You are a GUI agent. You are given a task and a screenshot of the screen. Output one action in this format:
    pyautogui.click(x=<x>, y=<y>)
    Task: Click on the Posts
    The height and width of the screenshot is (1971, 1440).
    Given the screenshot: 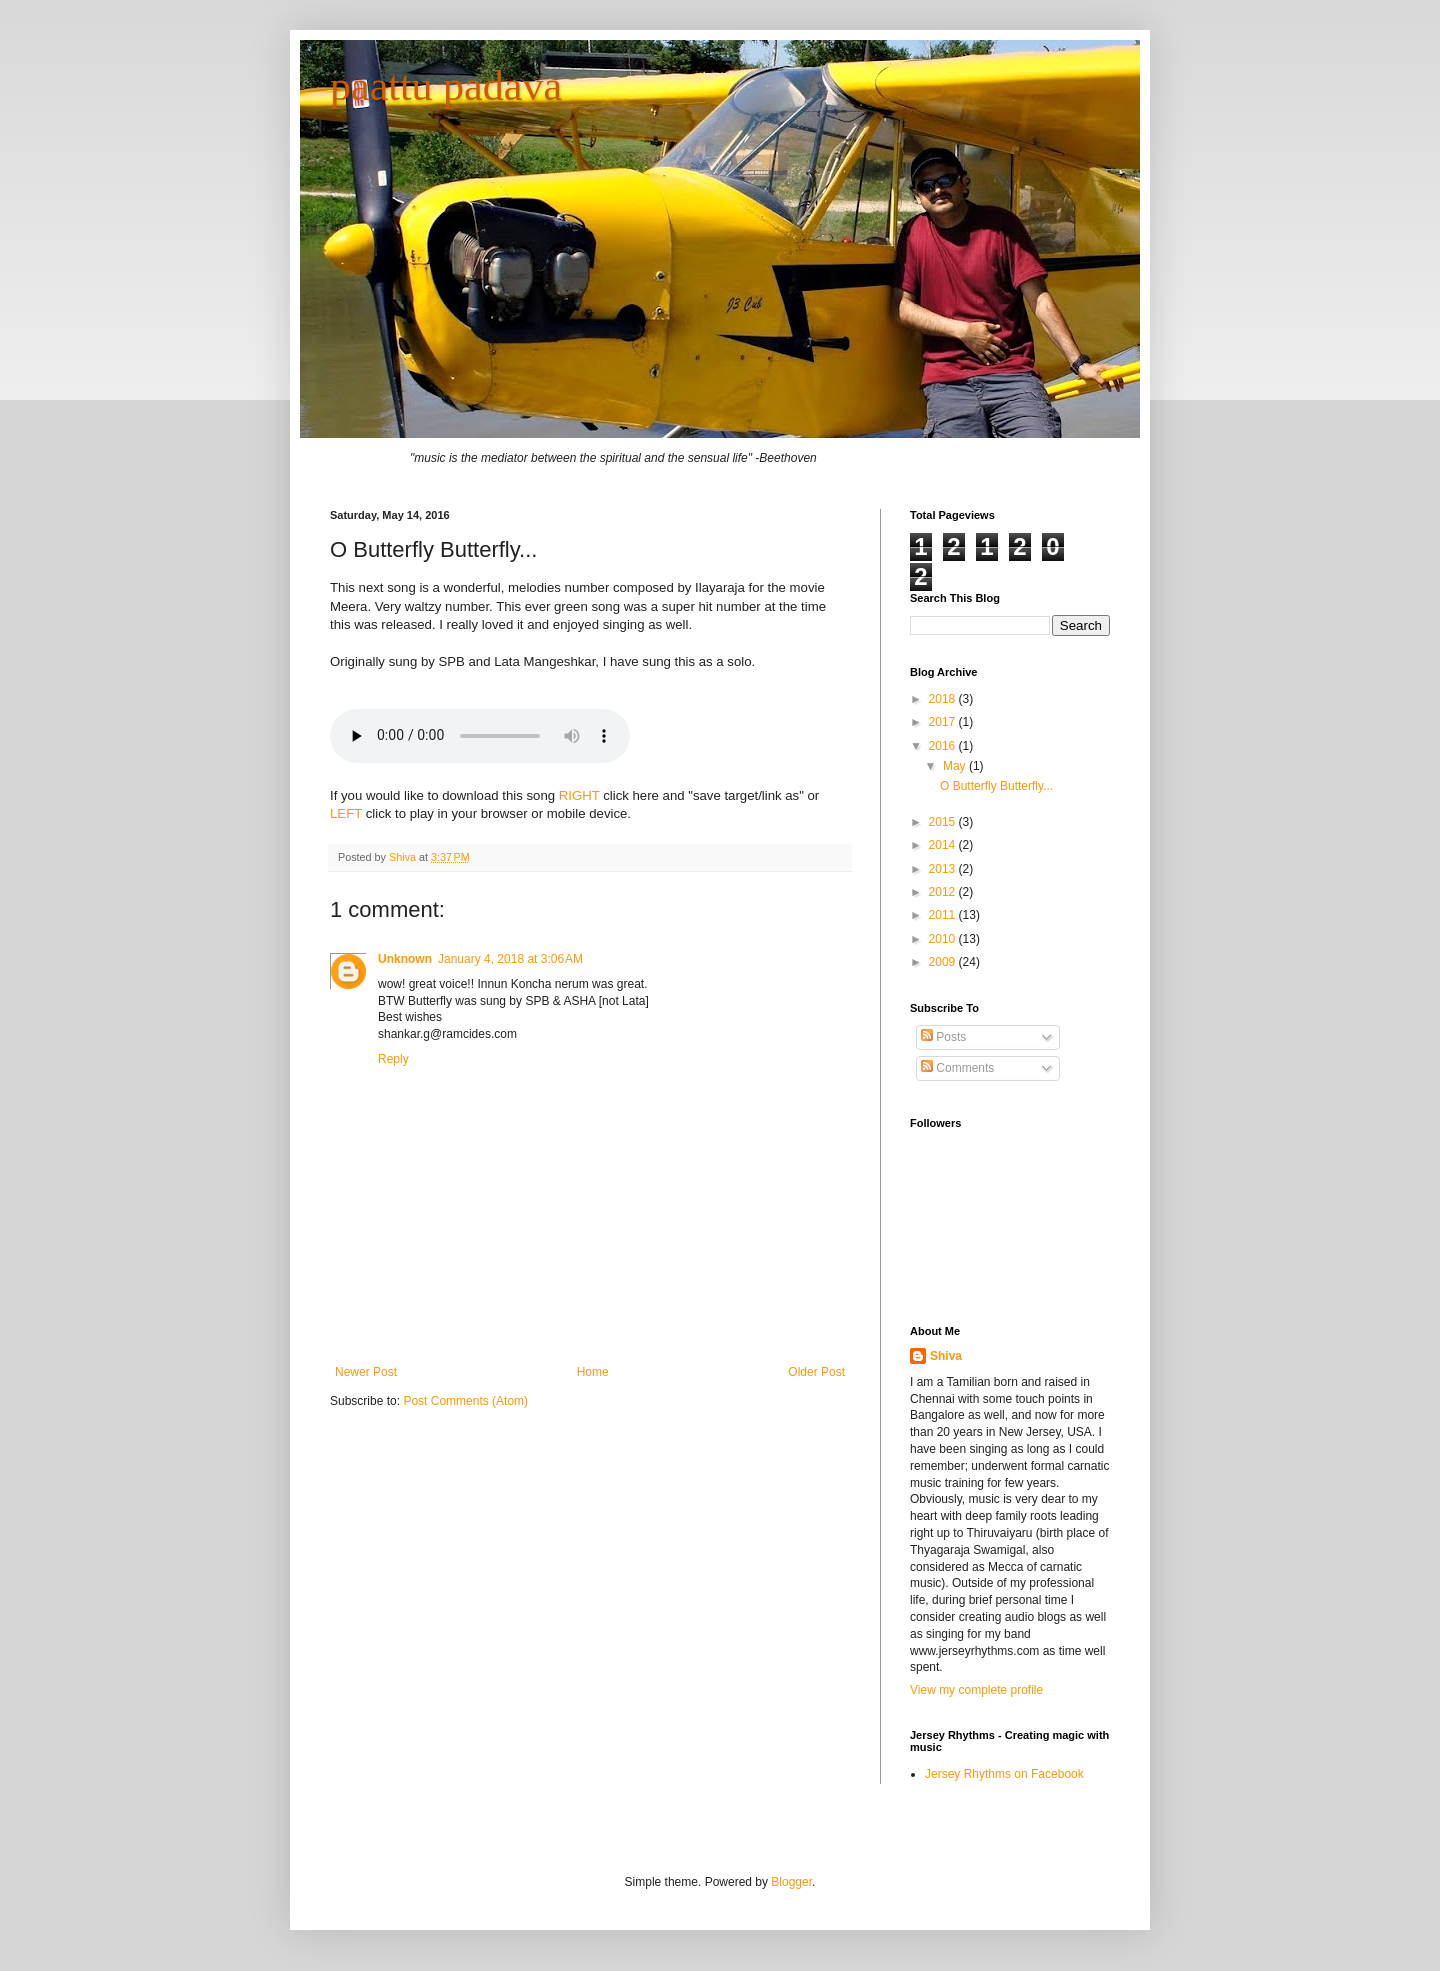 What is the action you would take?
    pyautogui.click(x=943, y=1037)
    